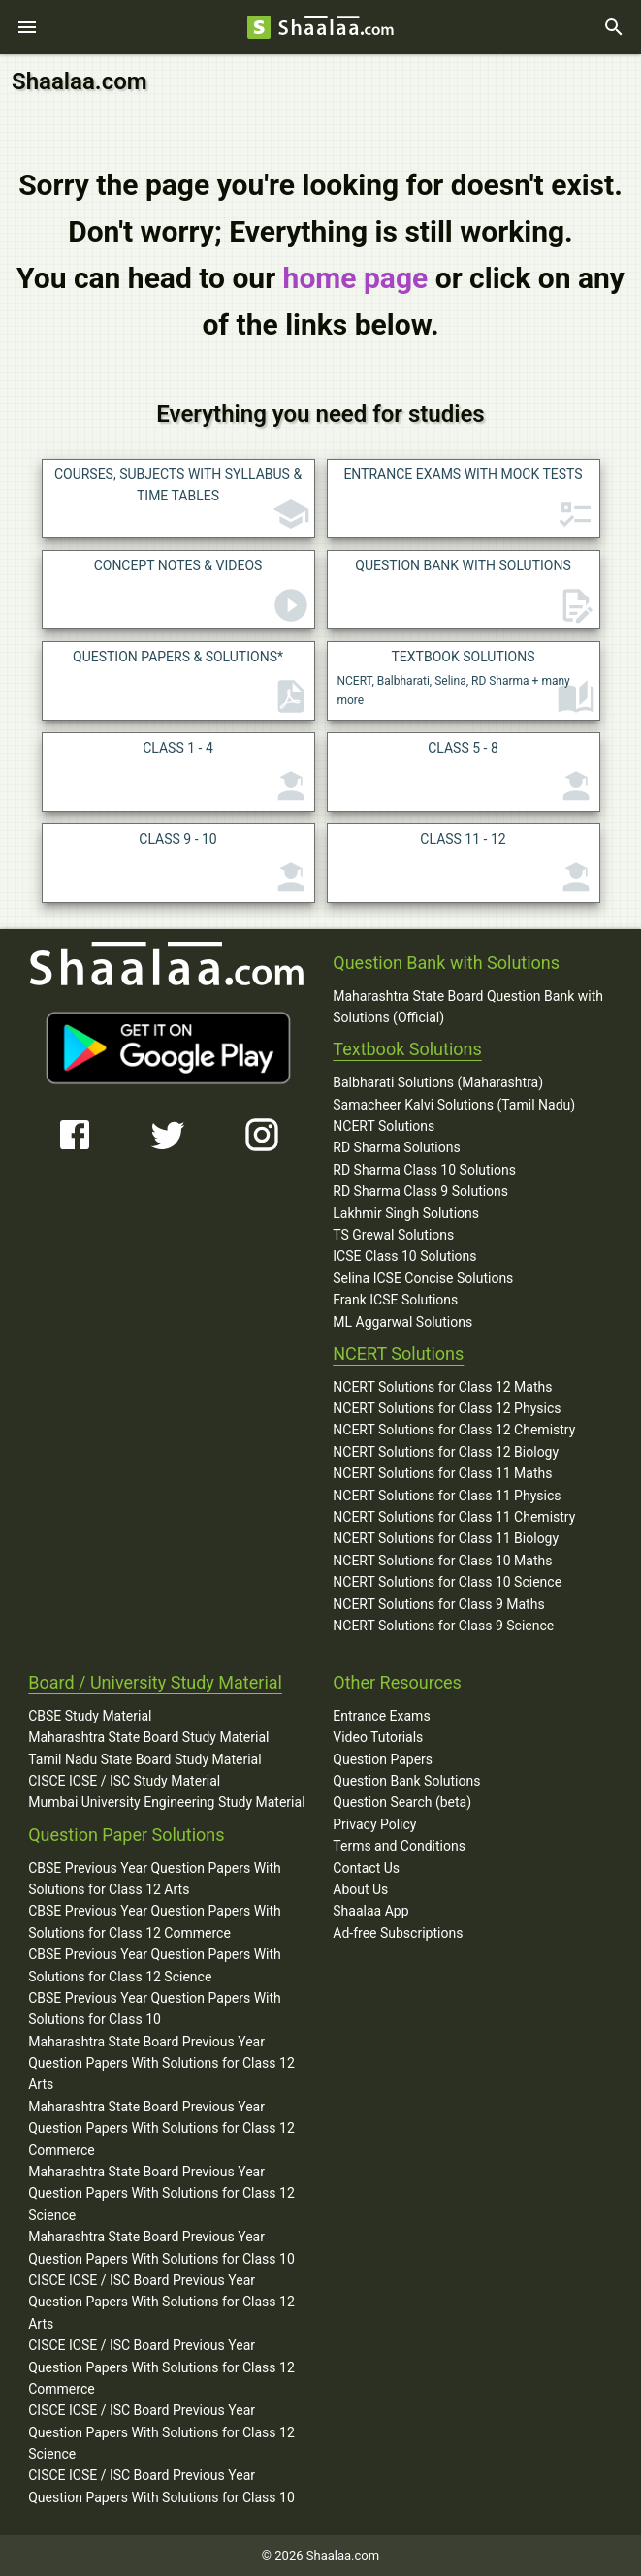  I want to click on Question Bank Solutions, so click(406, 1780).